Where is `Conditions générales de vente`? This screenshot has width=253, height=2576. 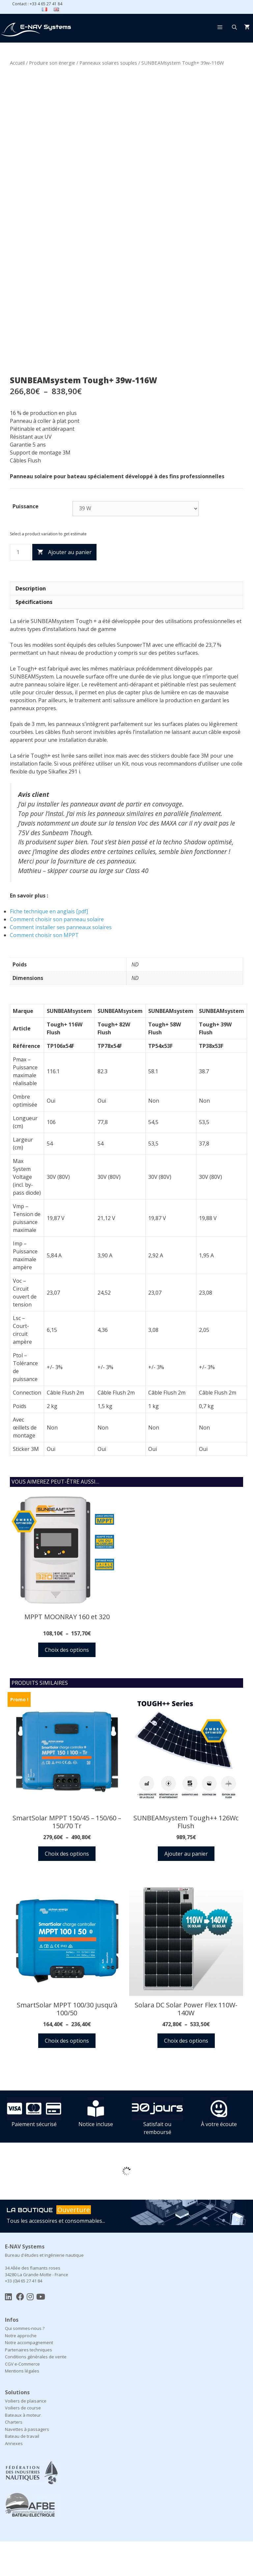 Conditions générales de vente is located at coordinates (36, 2391).